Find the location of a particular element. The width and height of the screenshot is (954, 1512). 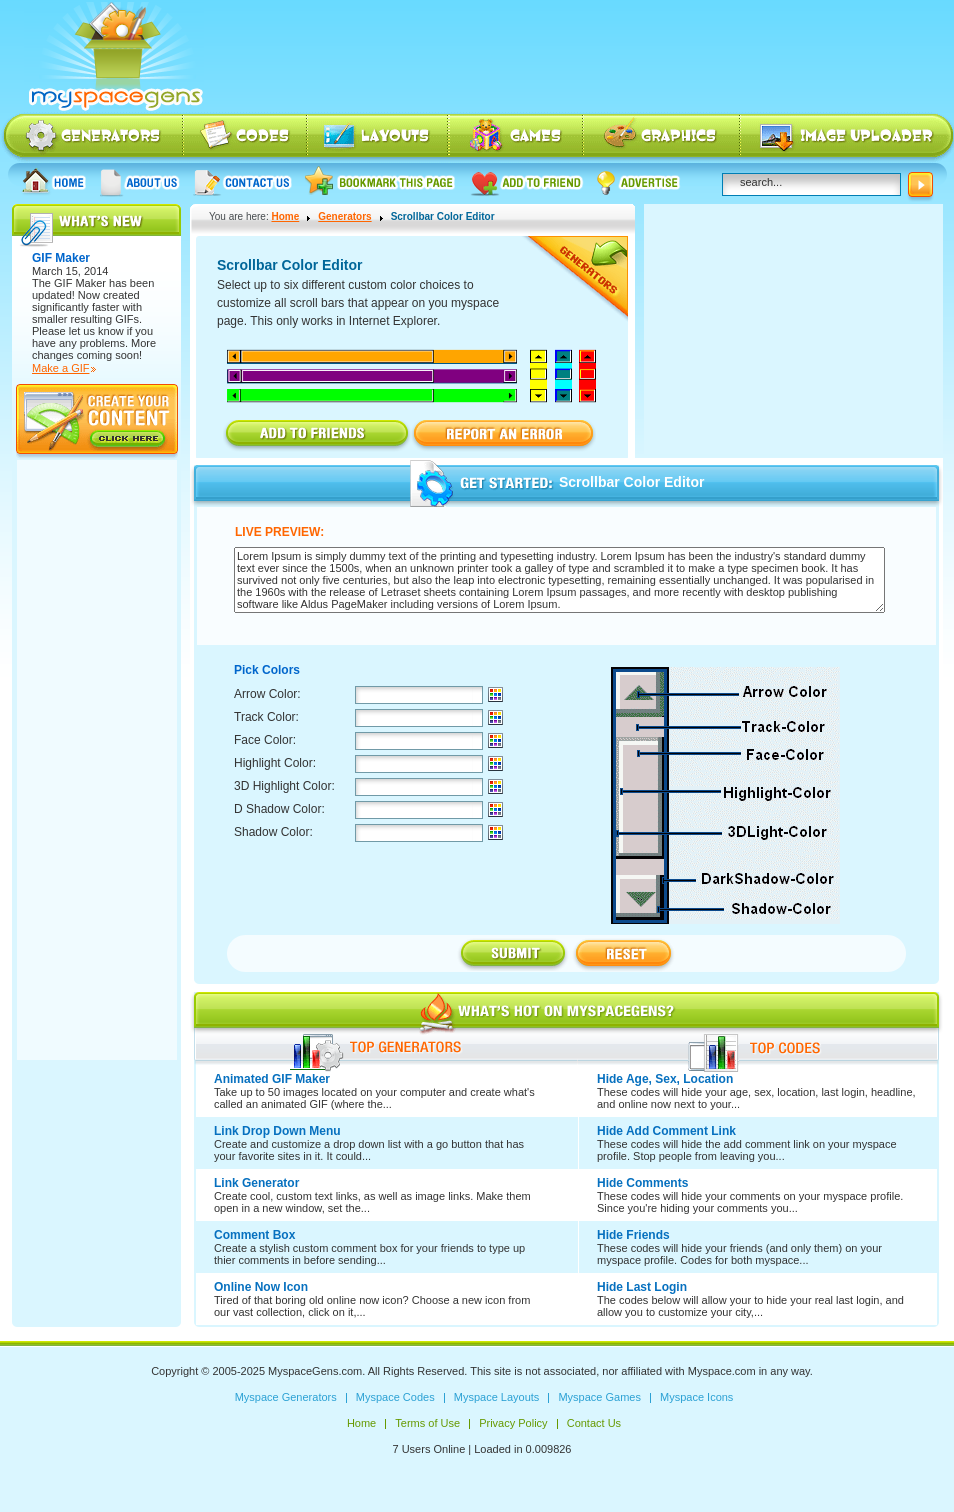

Privacy Policy is located at coordinates (513, 1423).